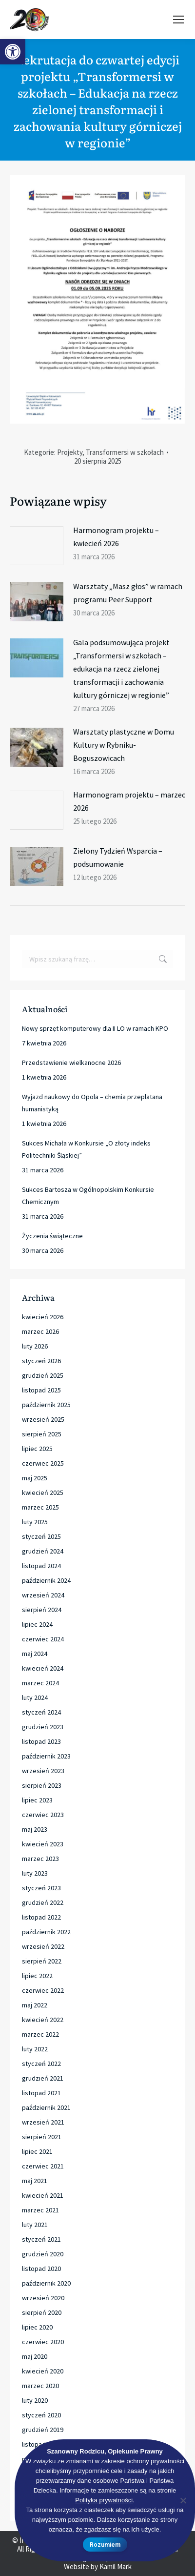 Image resolution: width=195 pixels, height=2576 pixels. Describe the element at coordinates (42, 1492) in the screenshot. I see `kwiecień 2025 [link]` at that location.